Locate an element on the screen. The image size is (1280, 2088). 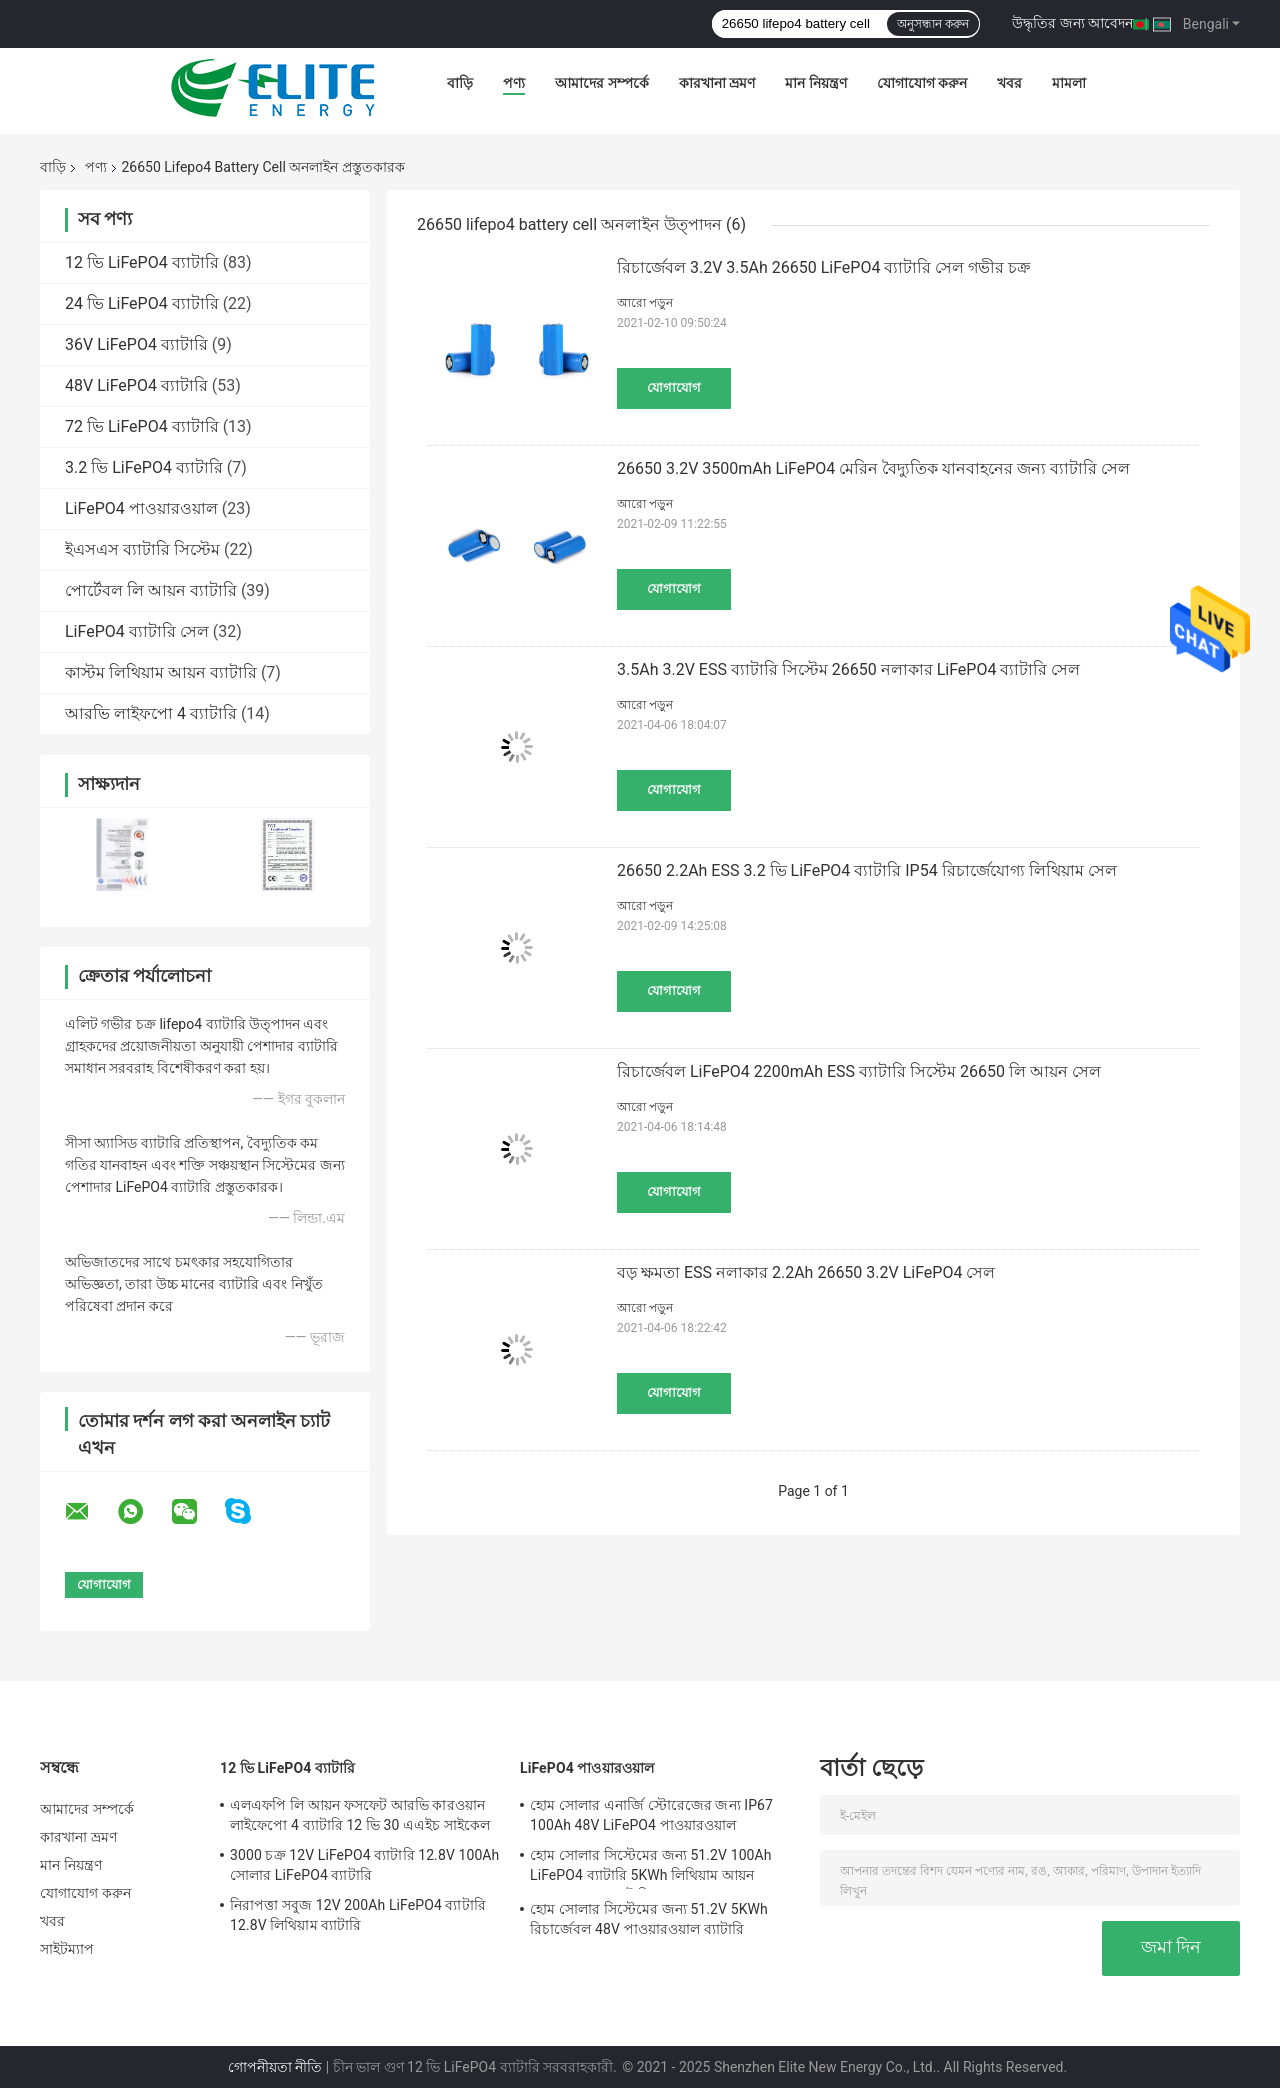
বাড়ি is located at coordinates (460, 83).